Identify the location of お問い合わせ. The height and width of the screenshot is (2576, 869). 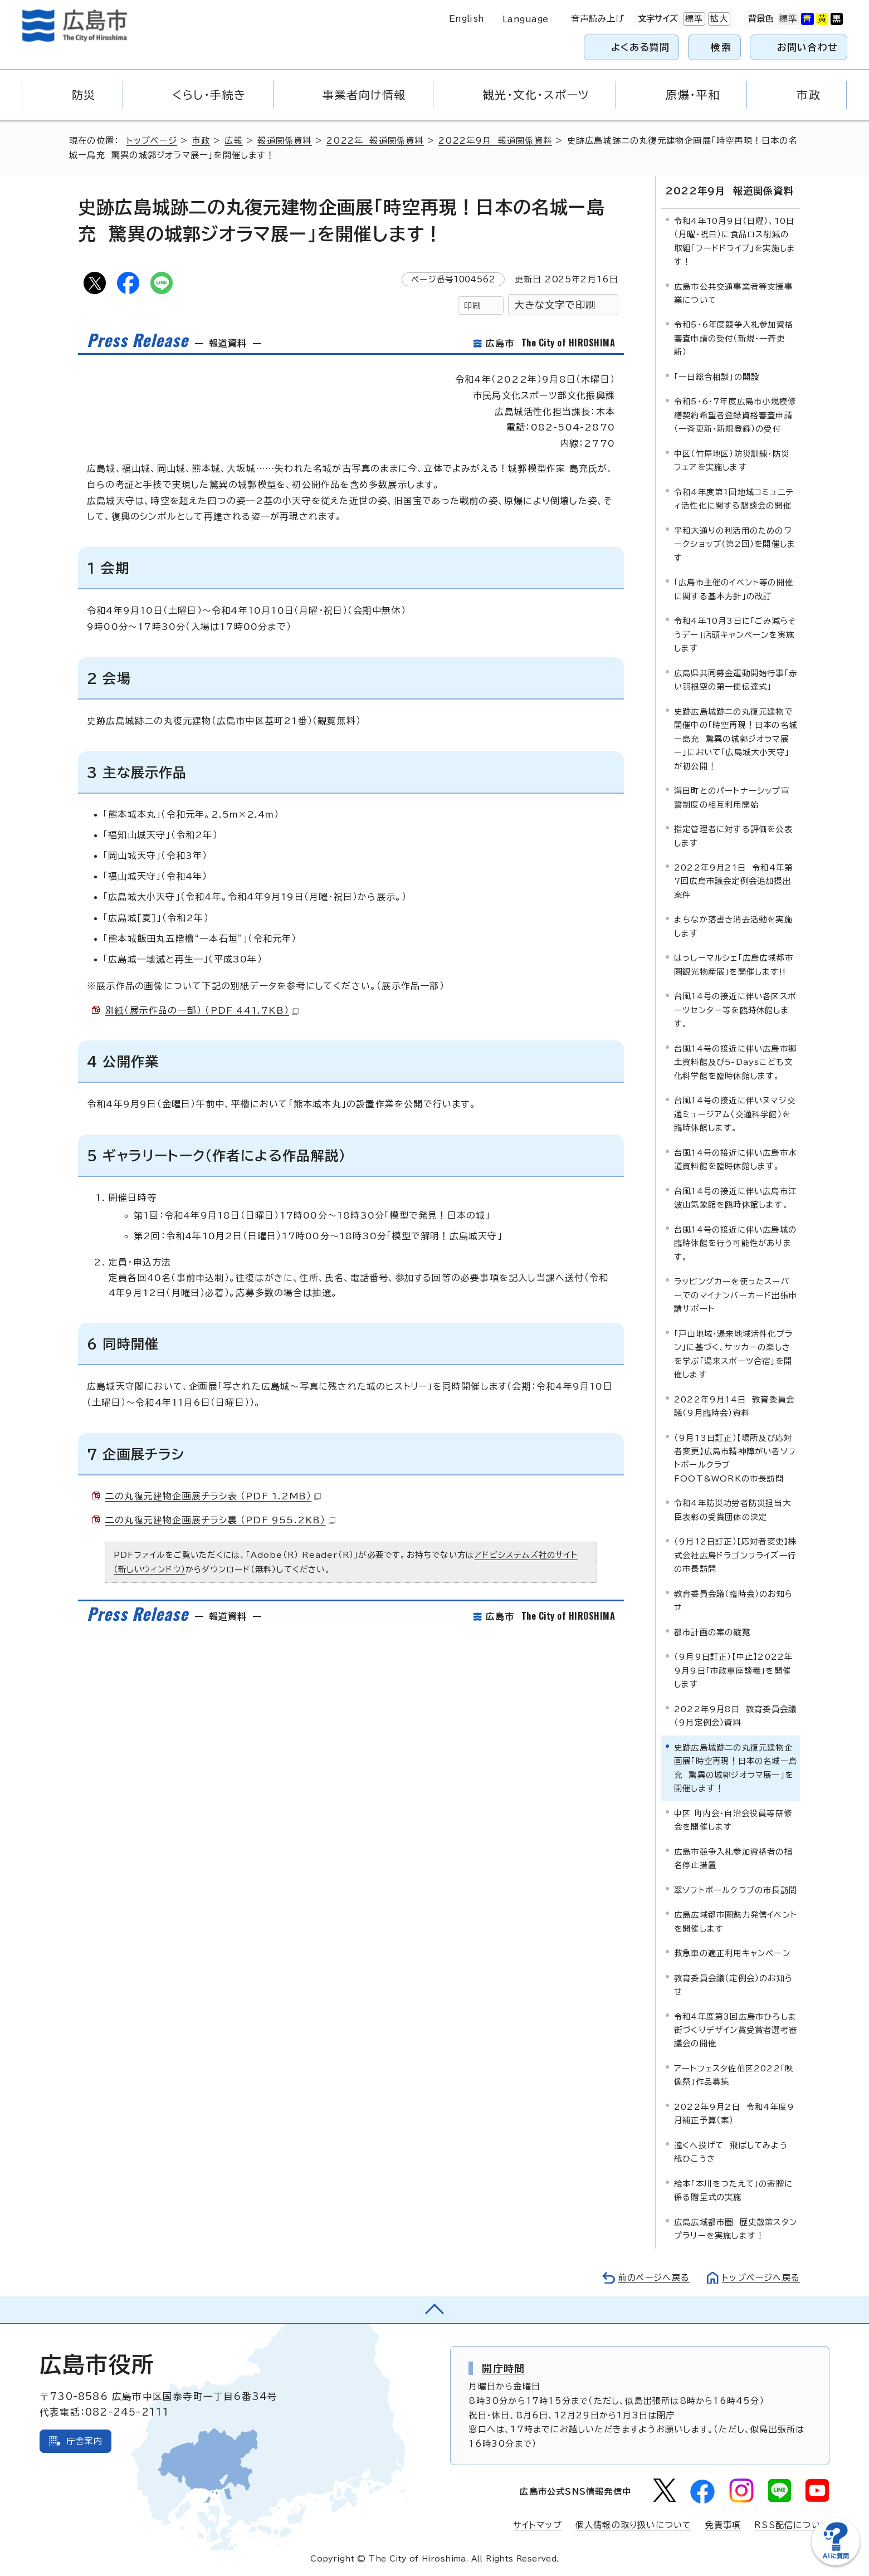
(807, 47).